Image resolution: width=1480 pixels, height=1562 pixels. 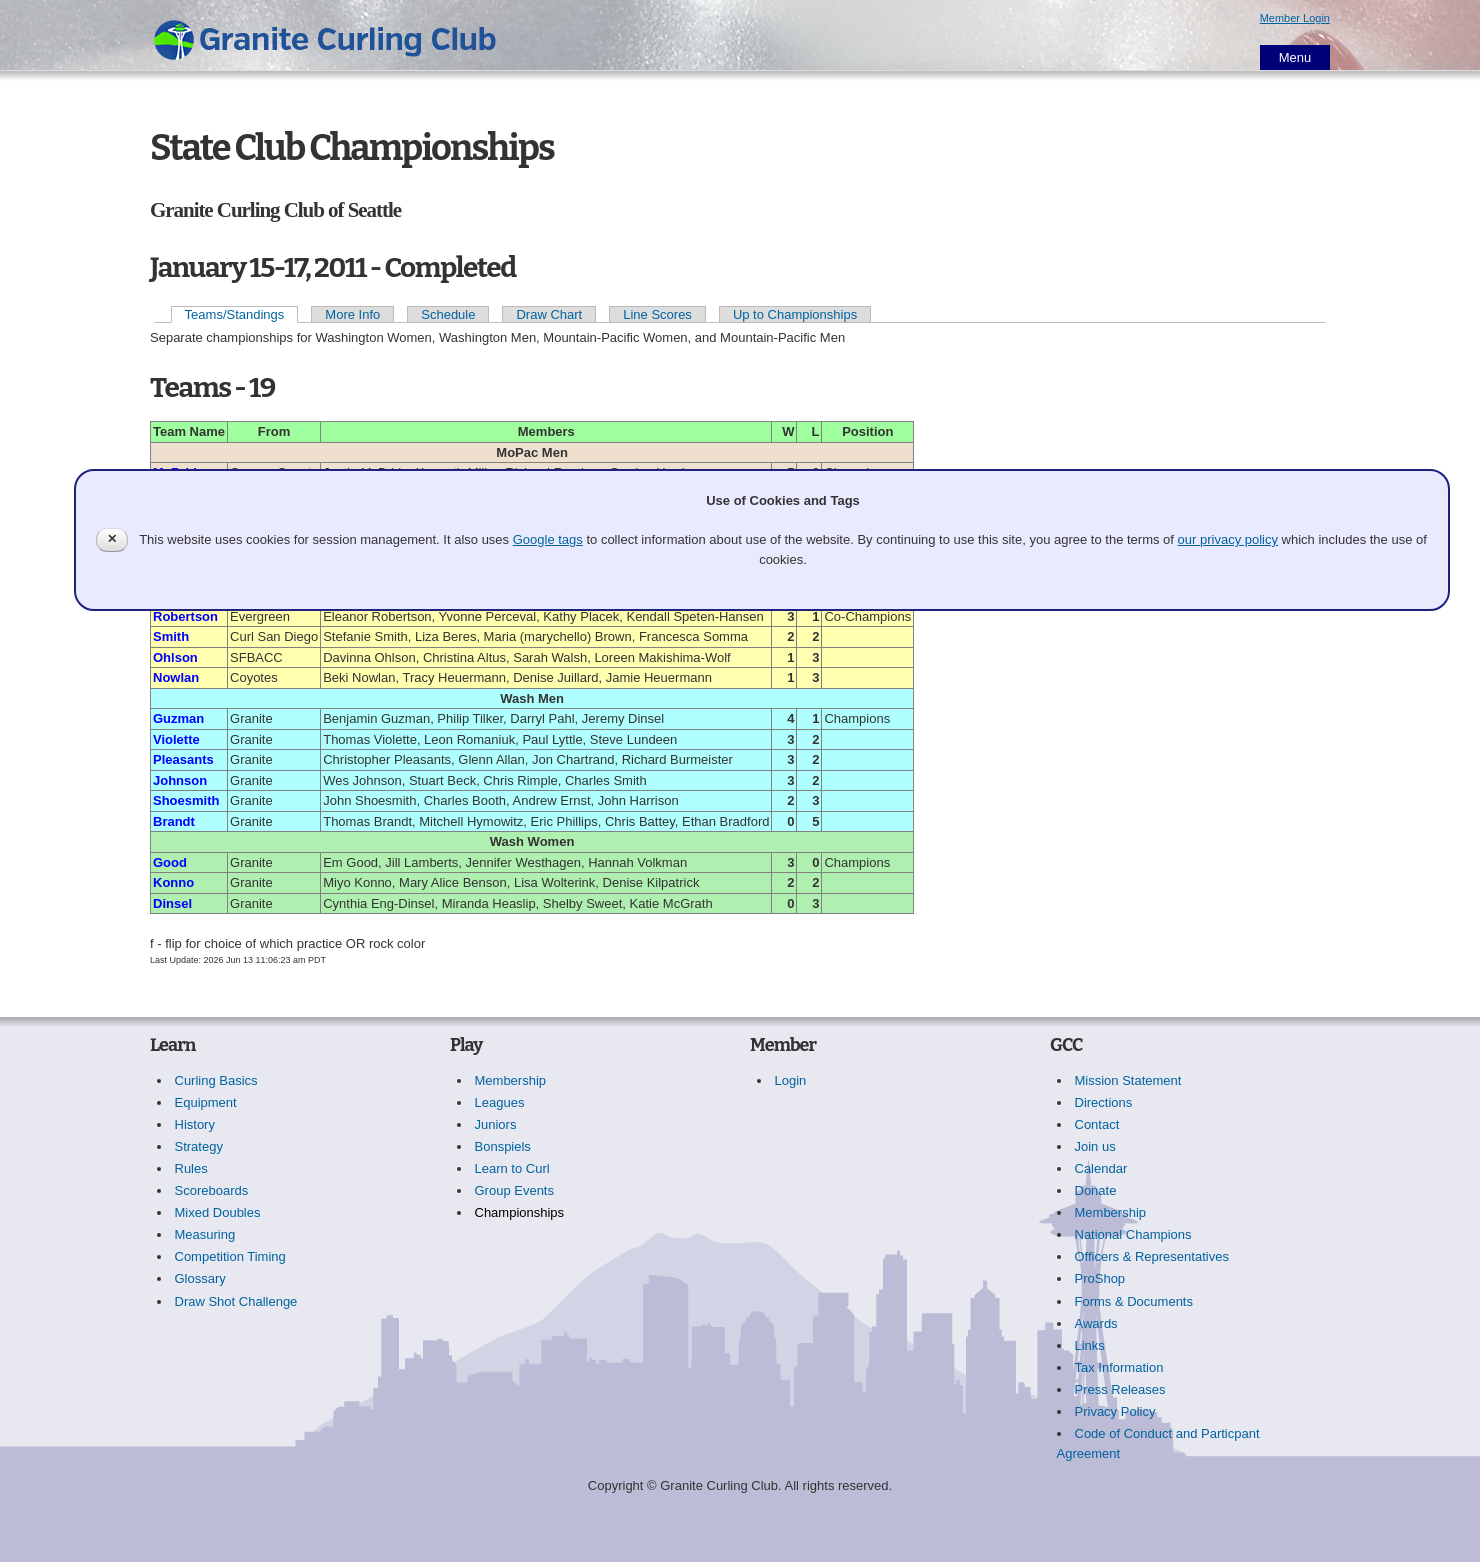 I want to click on Privacy Policy, so click(x=1115, y=1411).